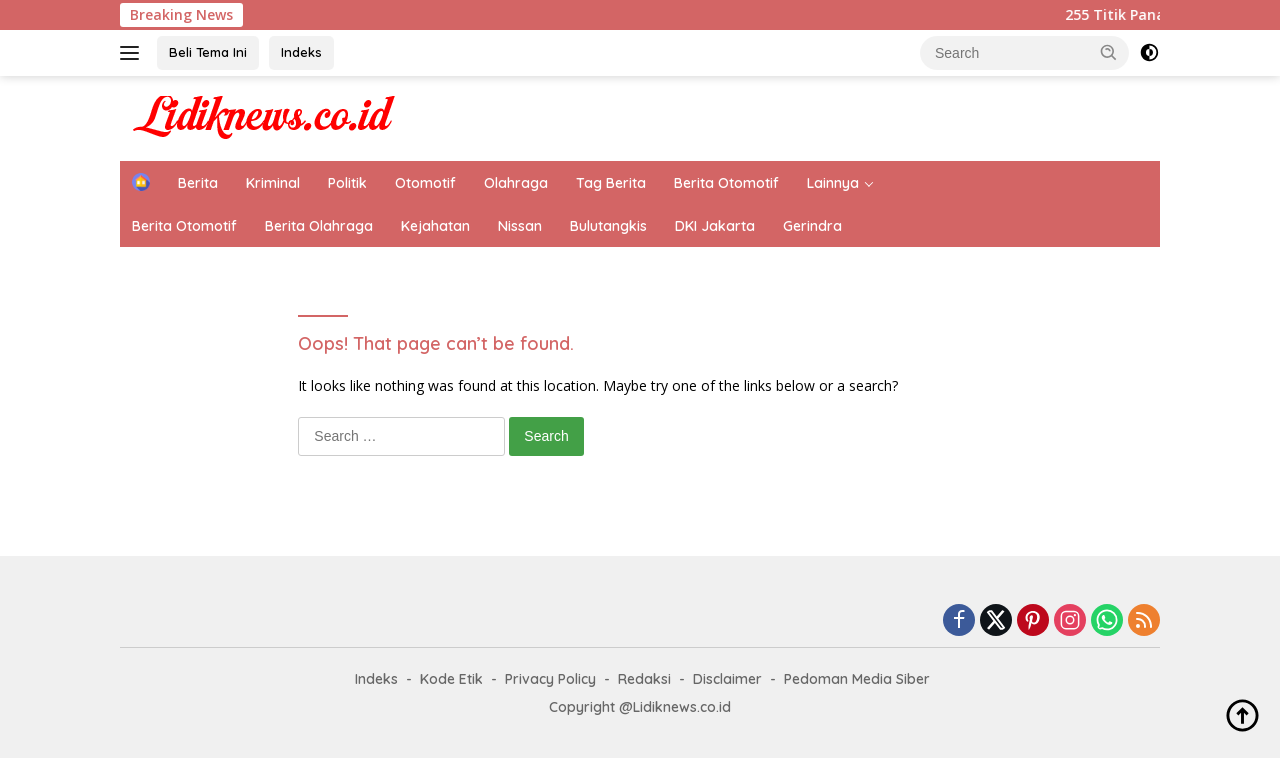  I want to click on DKI Jakarta, so click(715, 226).